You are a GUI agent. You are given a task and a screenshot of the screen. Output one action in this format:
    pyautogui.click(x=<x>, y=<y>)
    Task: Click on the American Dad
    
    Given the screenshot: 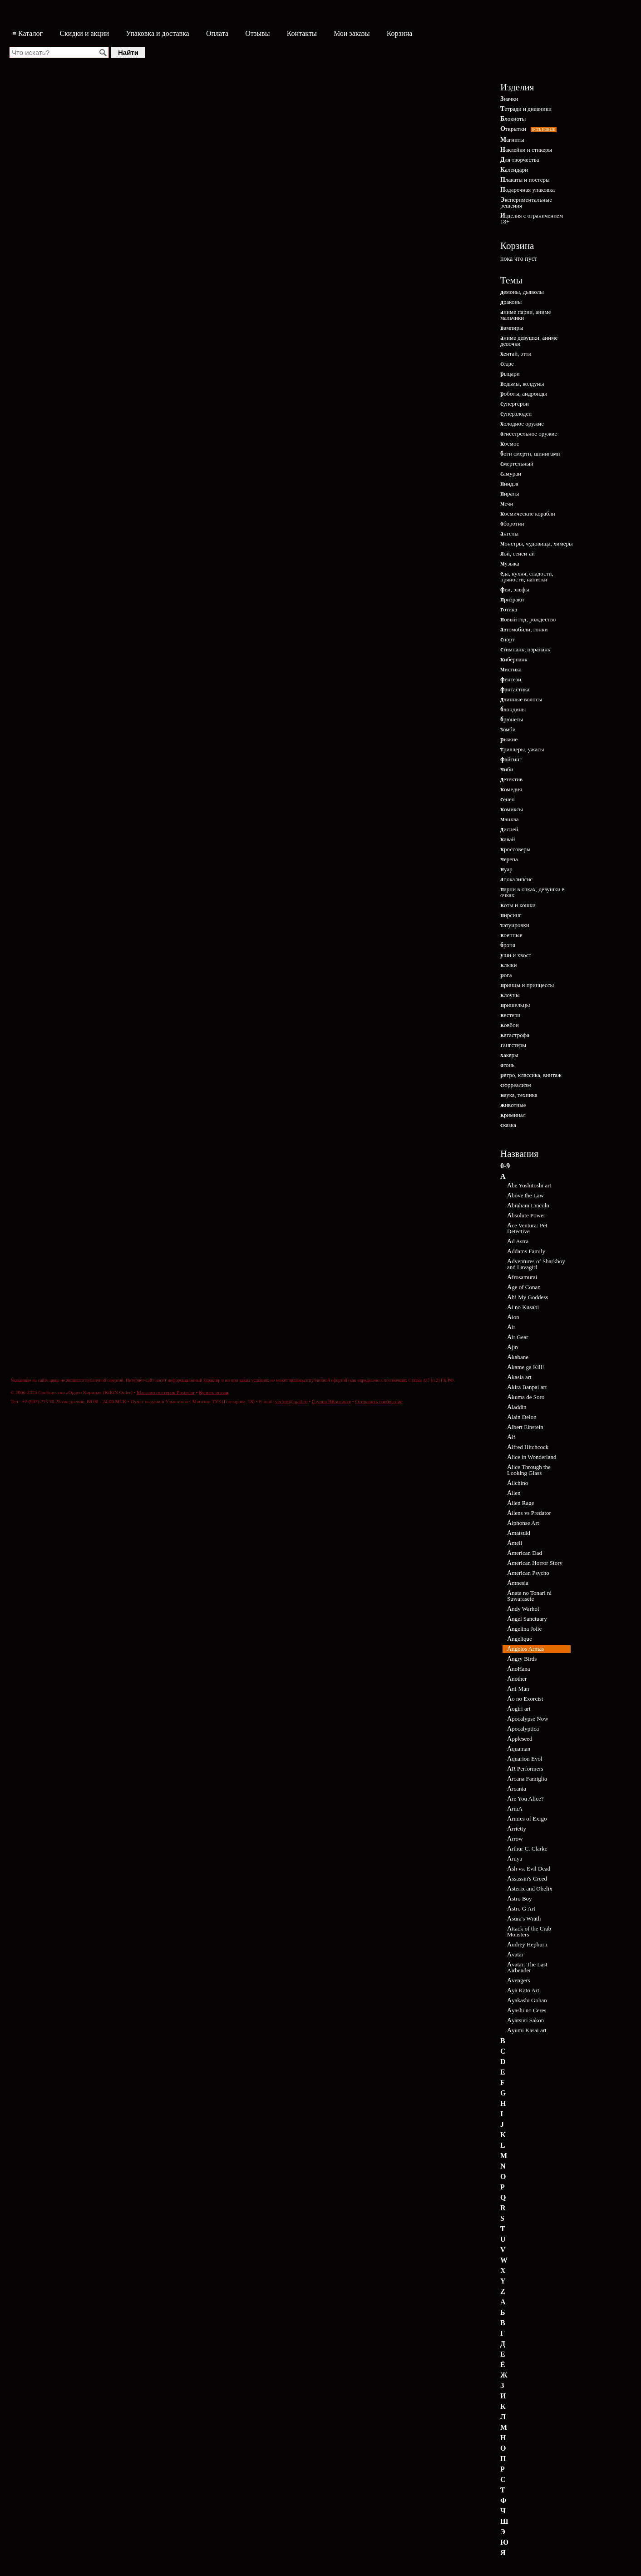 What is the action you would take?
    pyautogui.click(x=524, y=1552)
    